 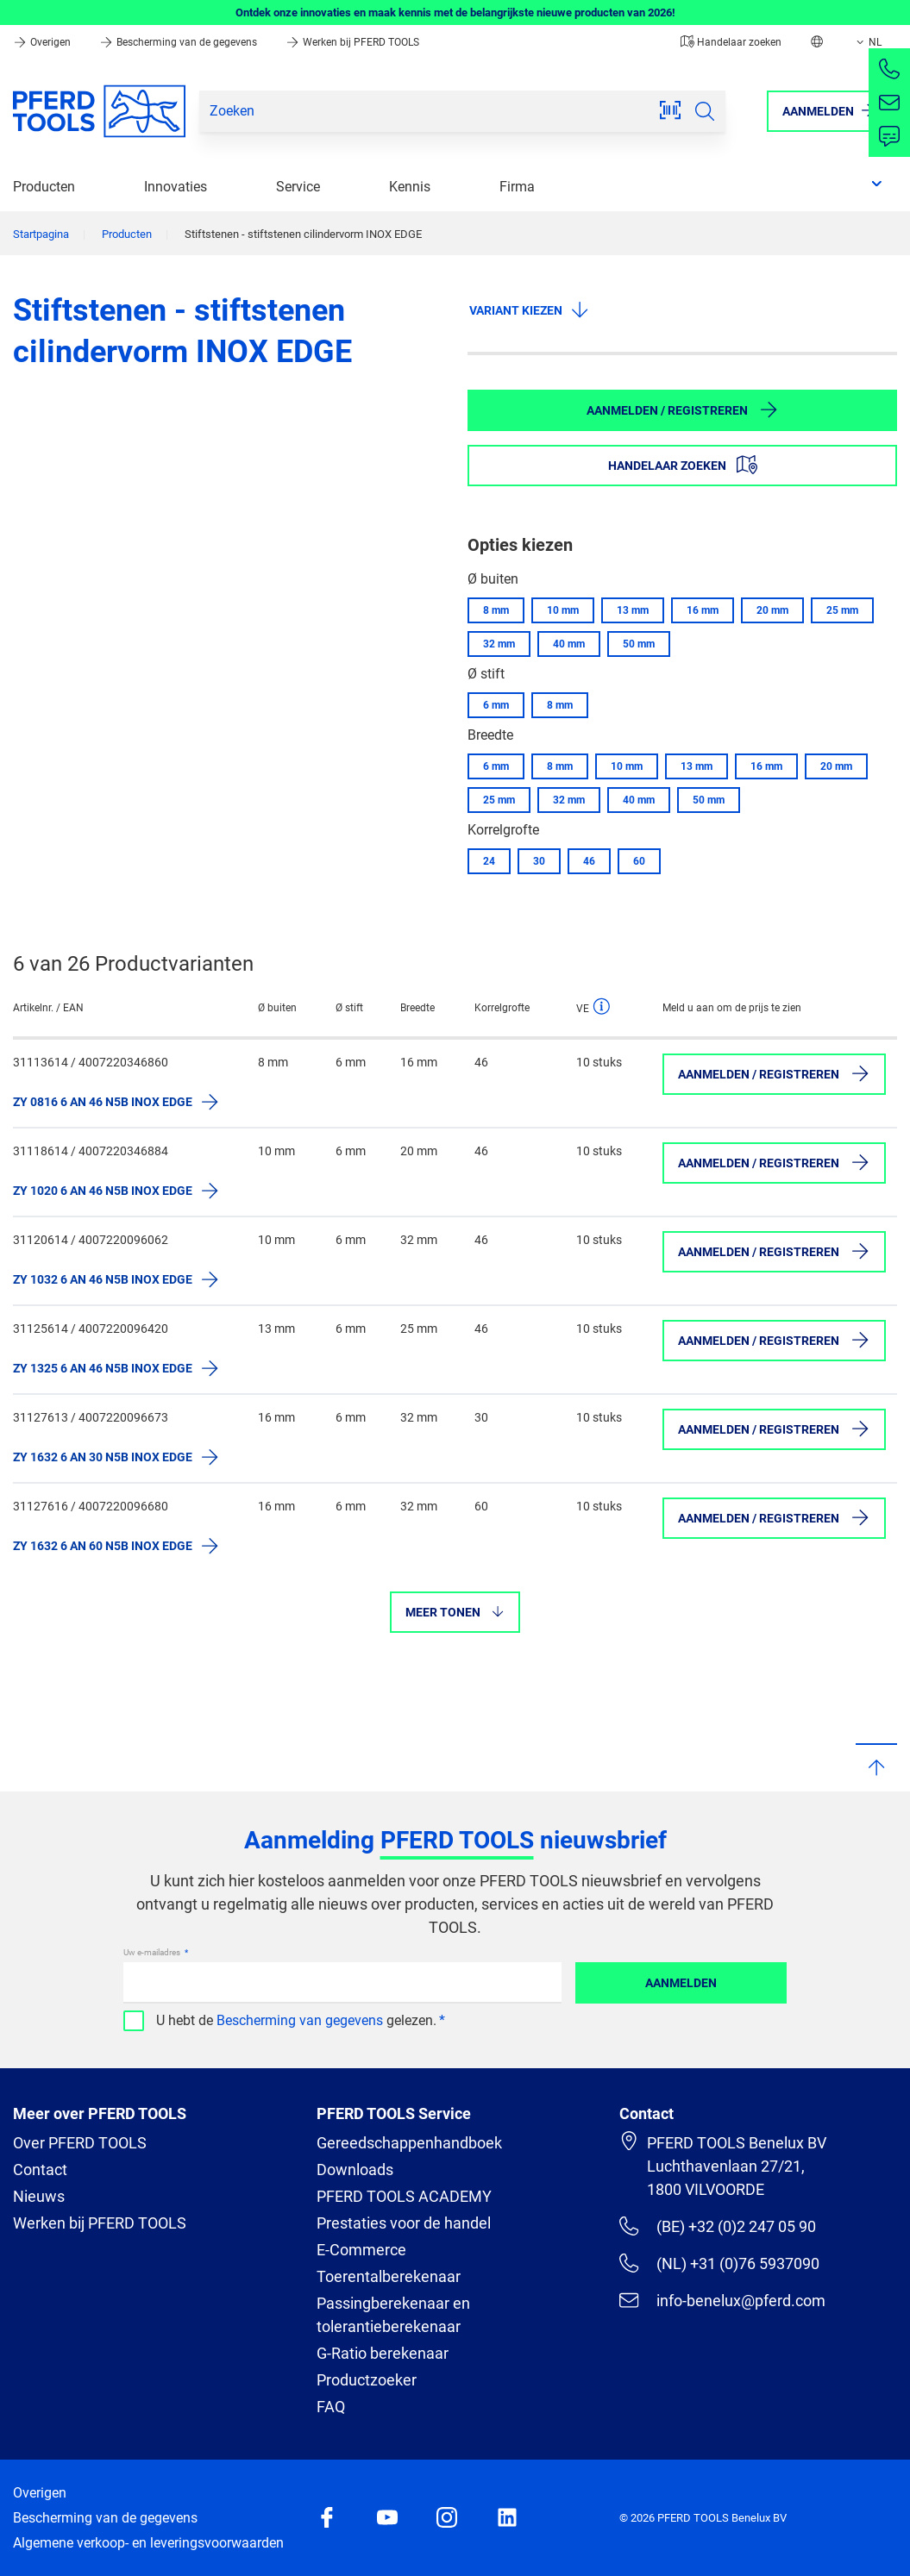 I want to click on NL, so click(x=867, y=42).